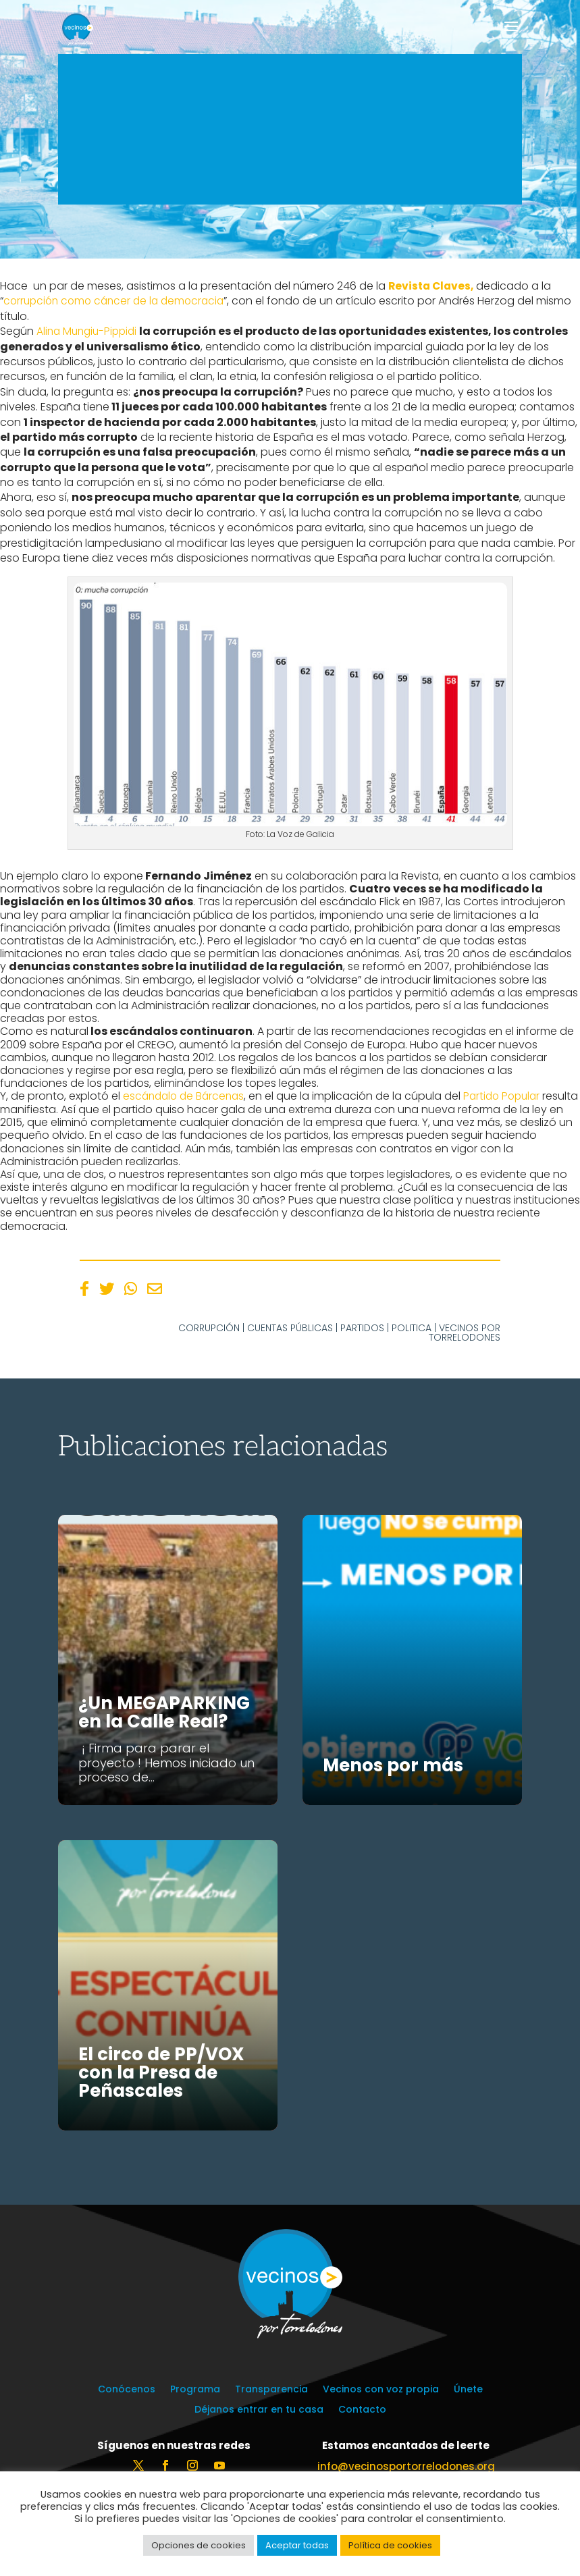 The image size is (580, 2576). What do you see at coordinates (406, 2466) in the screenshot?
I see `info@vecinosportorrelodones.org` at bounding box center [406, 2466].